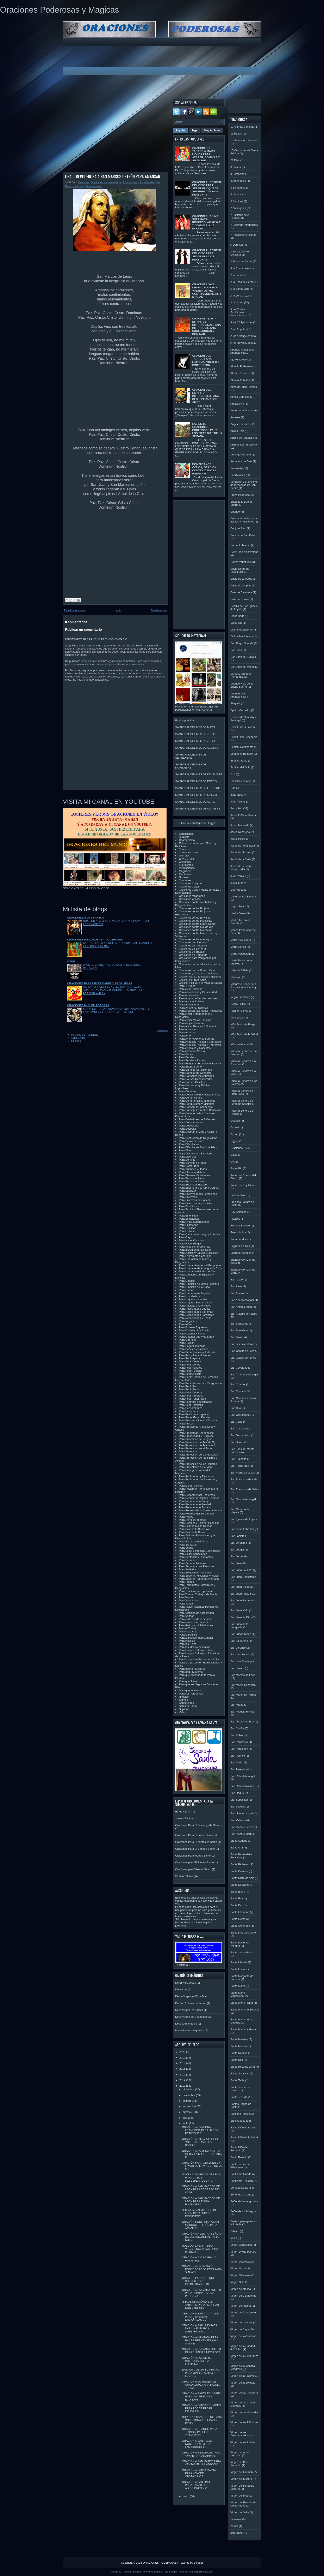 The width and height of the screenshot is (324, 2576). Describe the element at coordinates (243, 2127) in the screenshot. I see `Santo Niño de Atocha` at that location.